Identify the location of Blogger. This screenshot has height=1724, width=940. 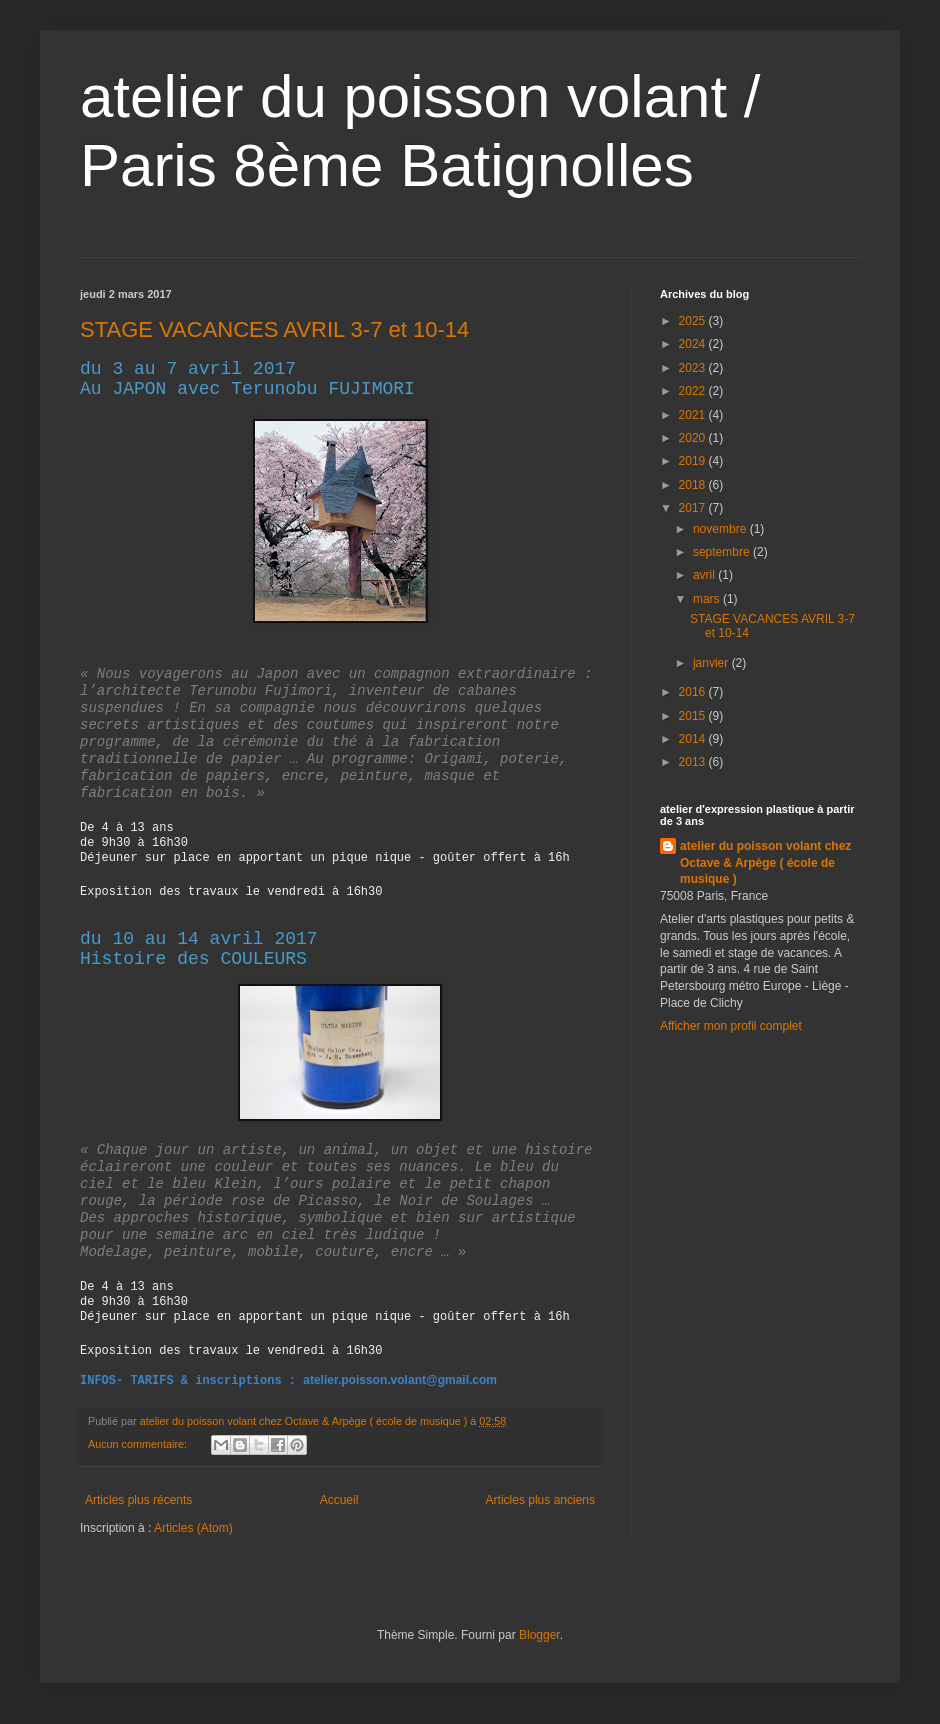
(539, 1635).